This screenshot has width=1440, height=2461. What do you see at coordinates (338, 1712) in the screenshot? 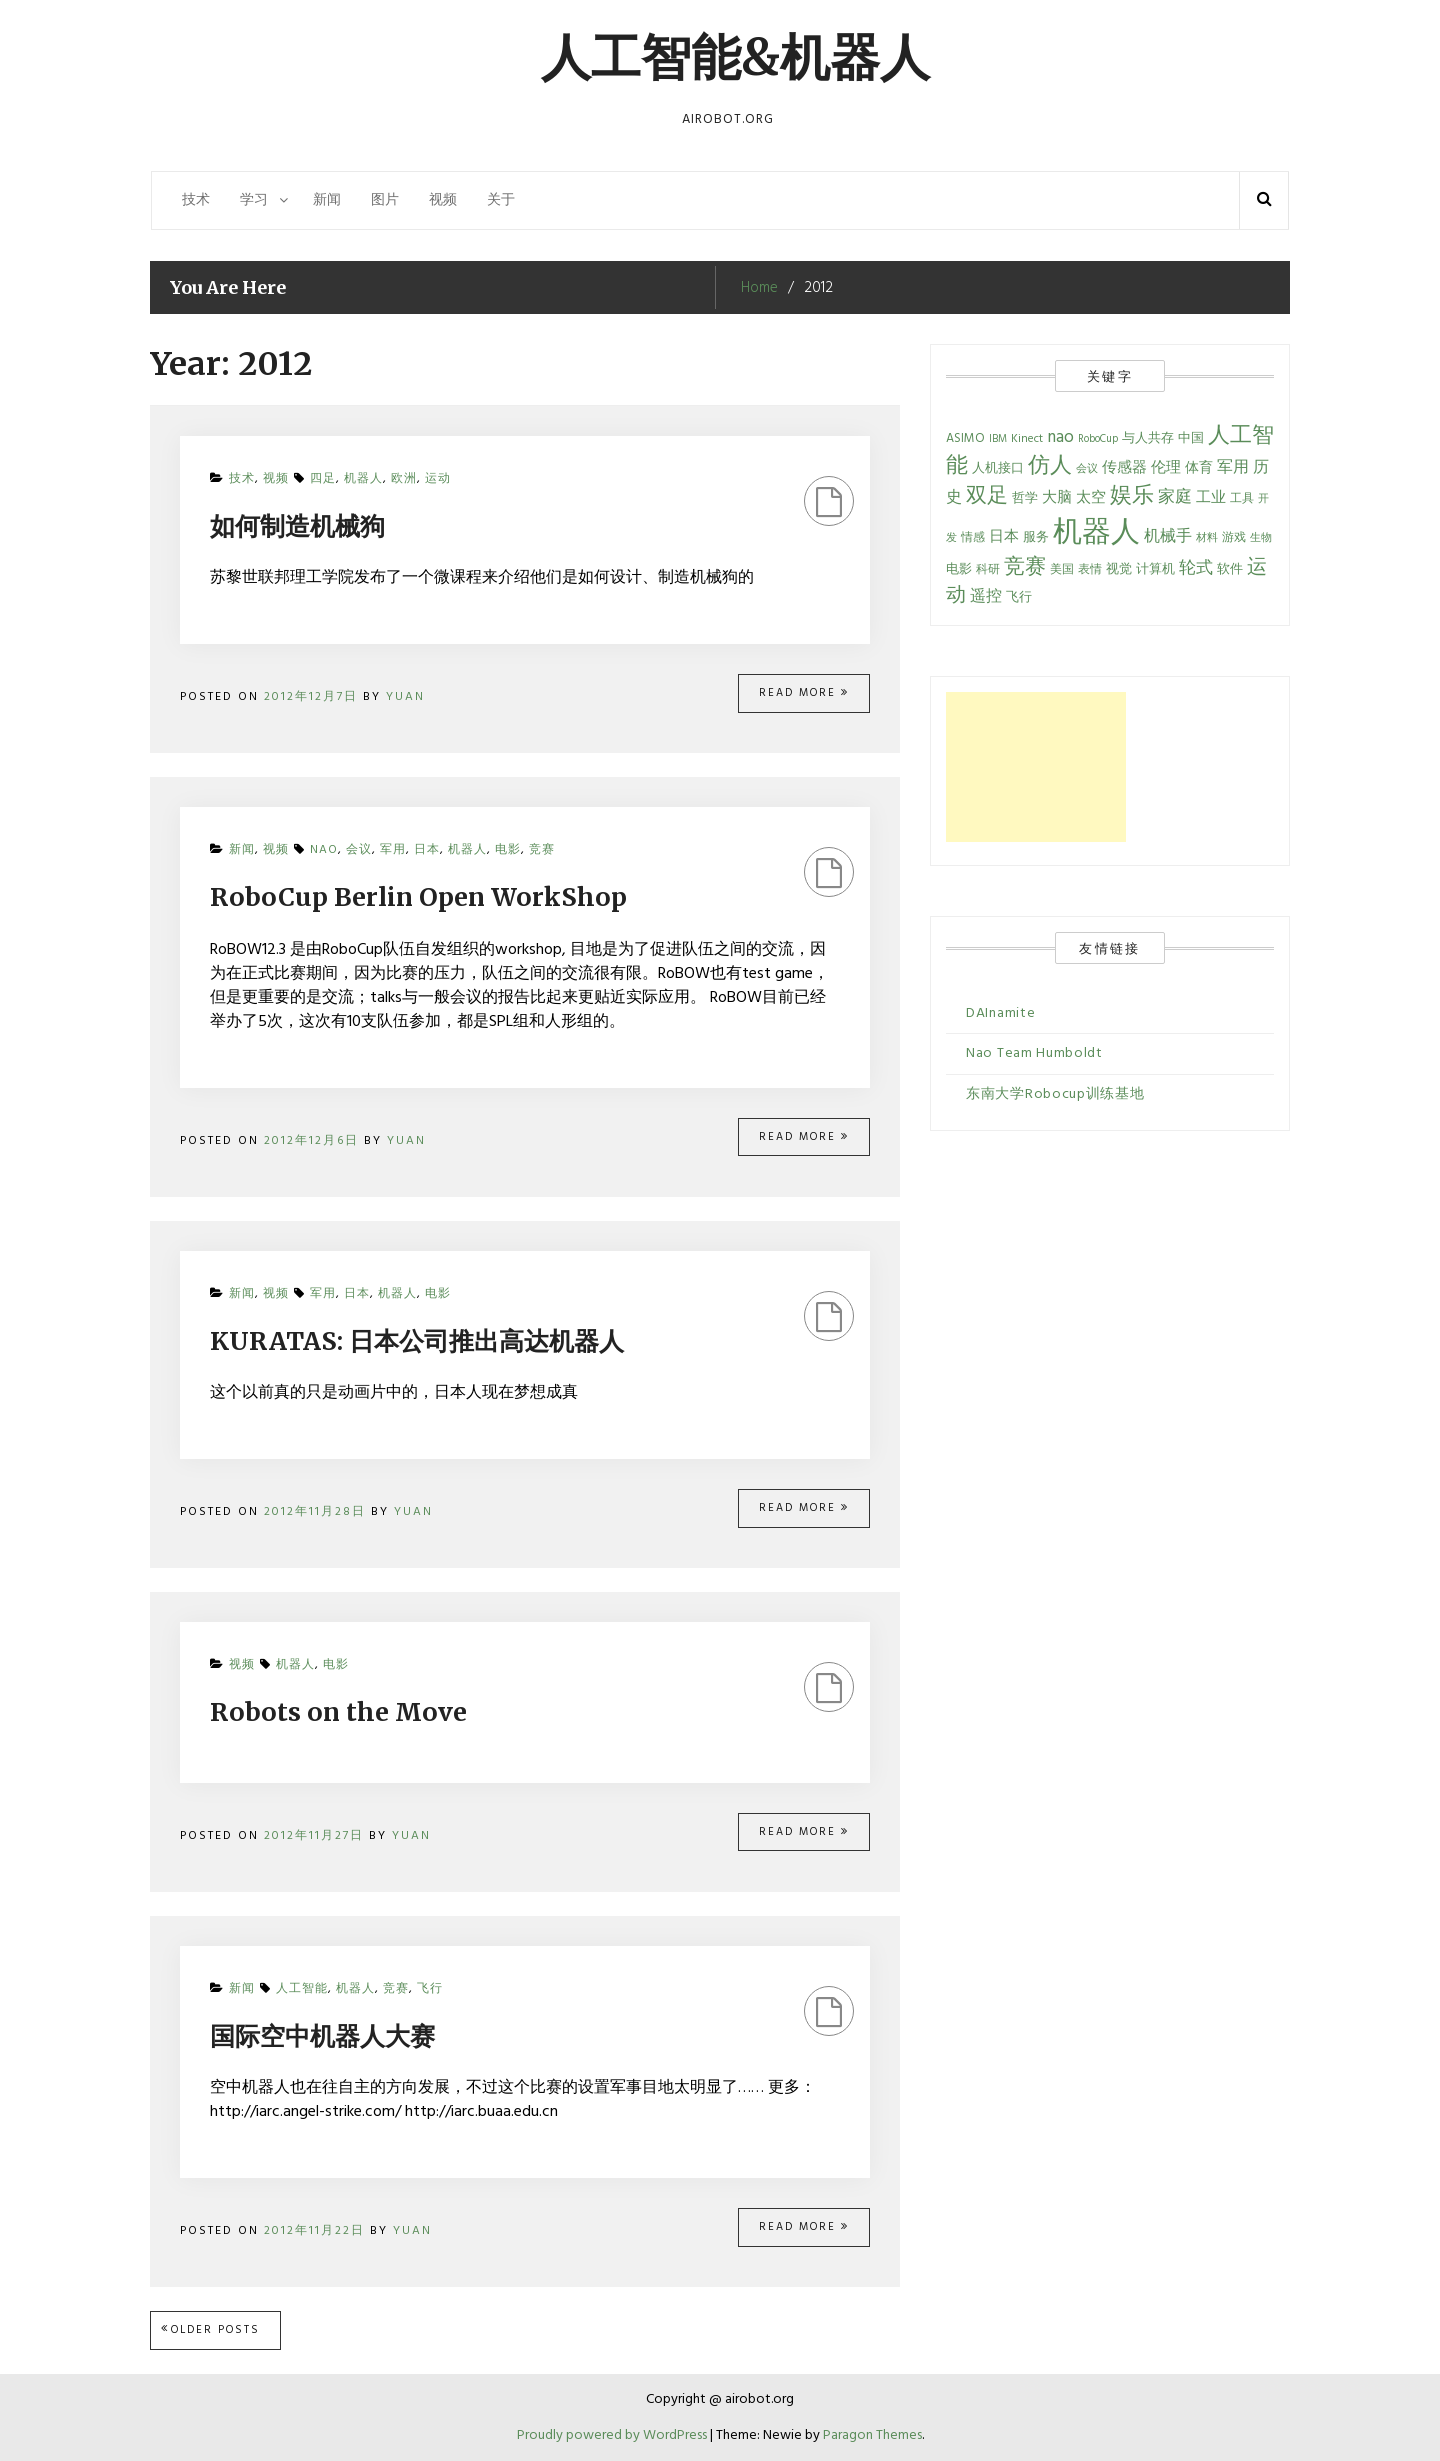
I see `Robots on the Move` at bounding box center [338, 1712].